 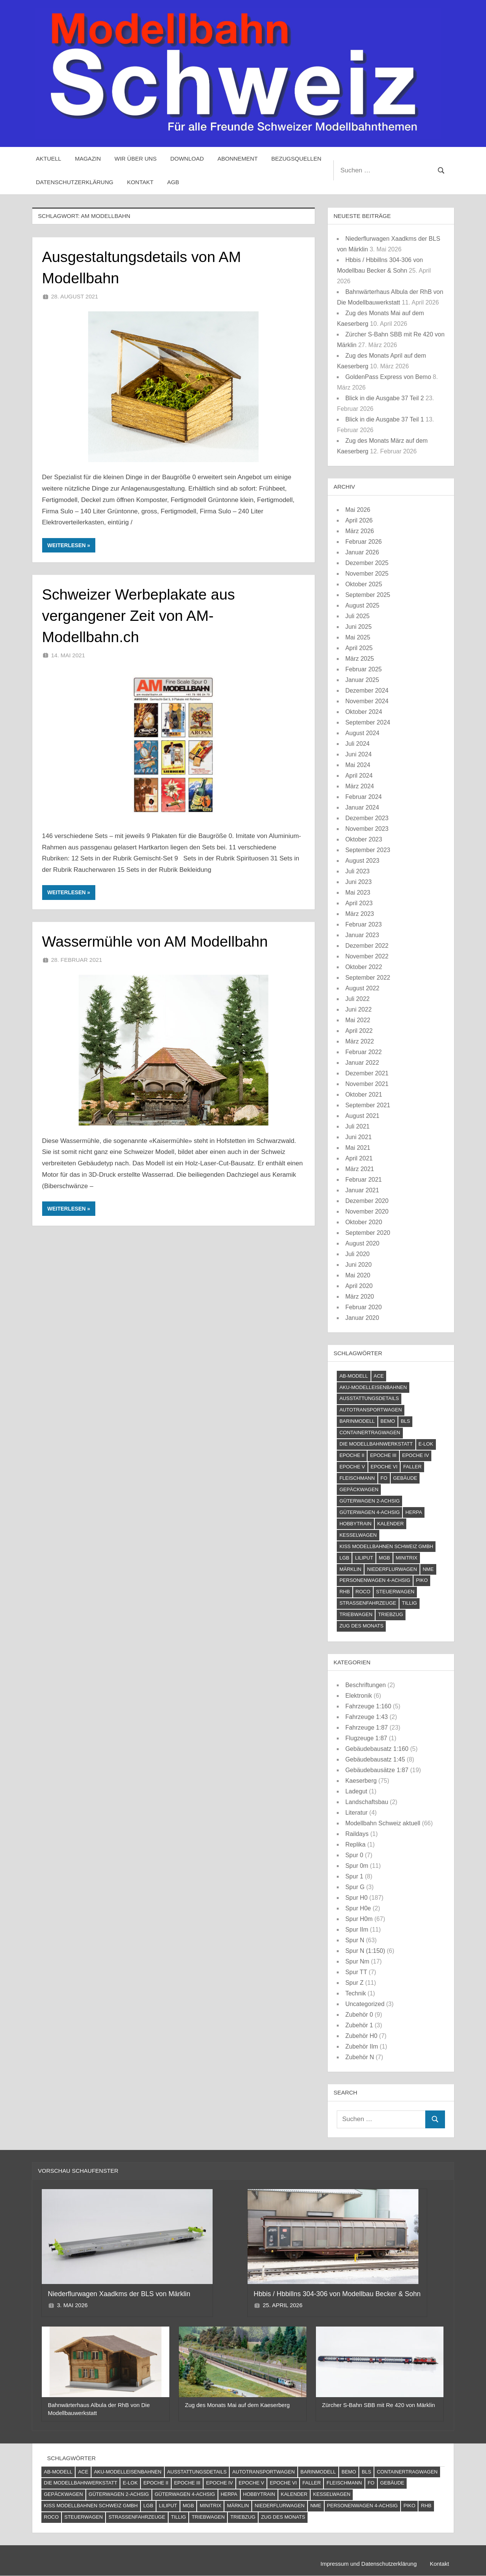 I want to click on Magazin, so click(x=88, y=158).